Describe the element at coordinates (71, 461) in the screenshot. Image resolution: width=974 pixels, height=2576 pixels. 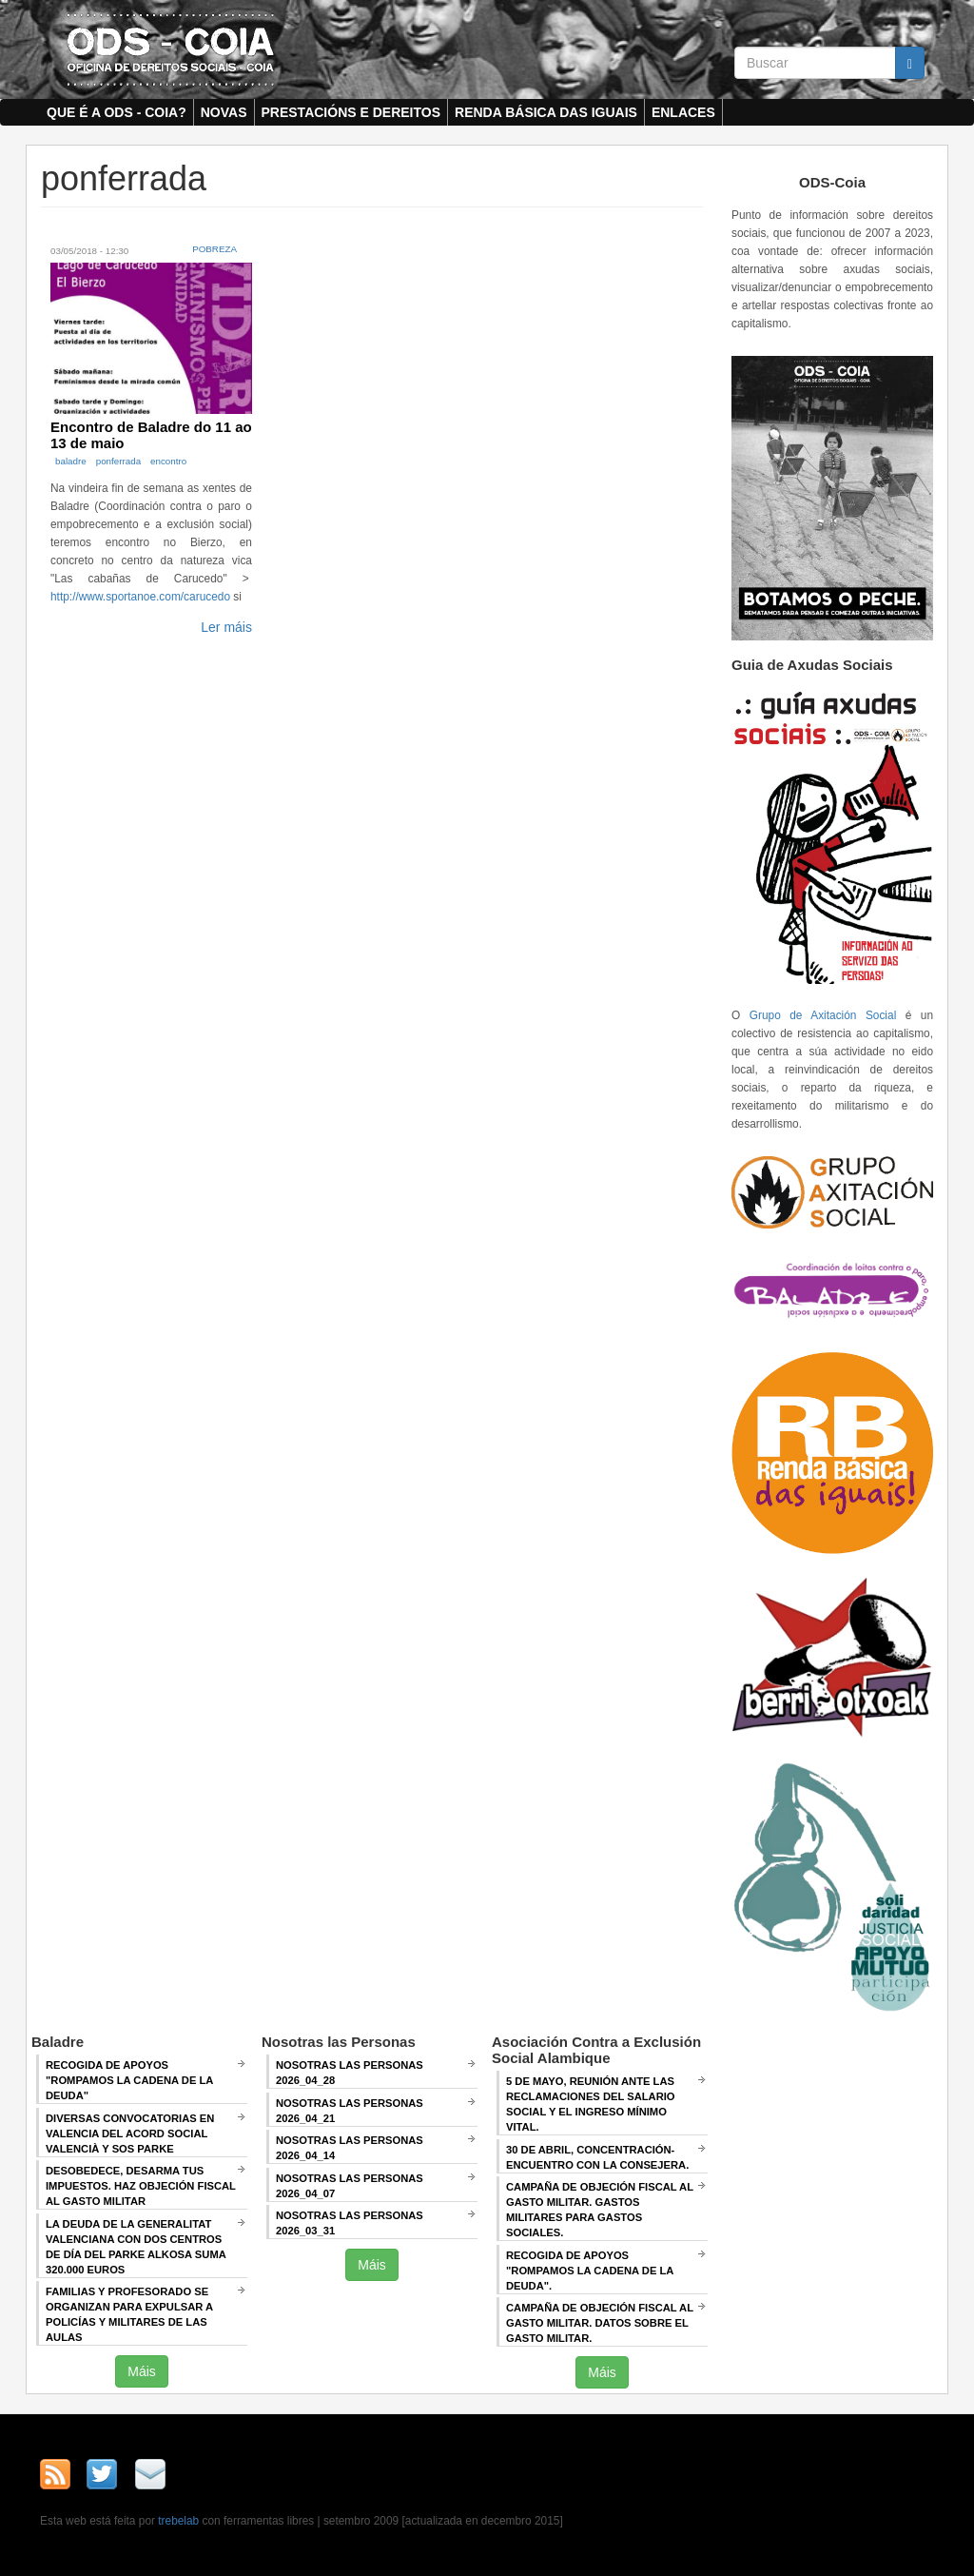
I see `baladre` at that location.